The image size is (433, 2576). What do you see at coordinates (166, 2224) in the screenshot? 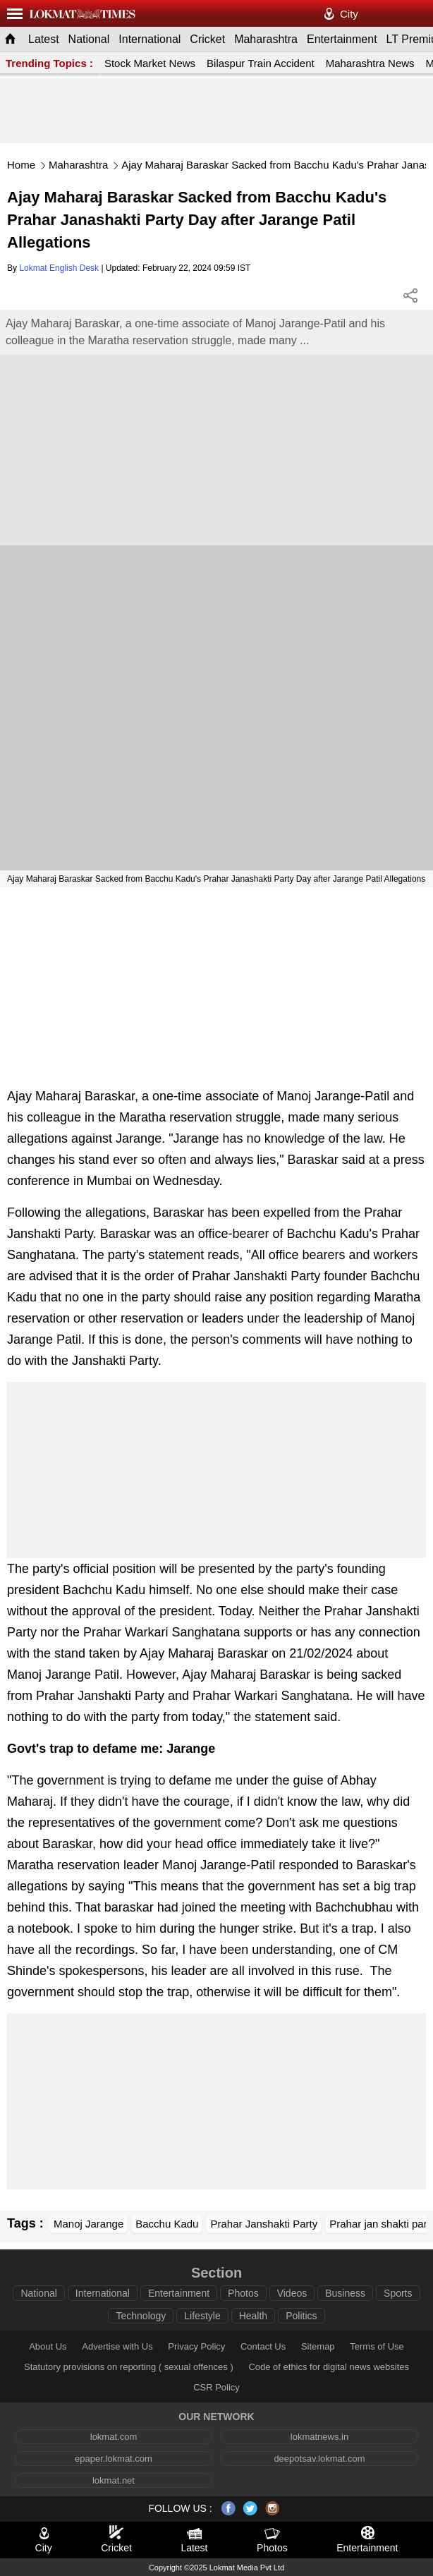
I see `Bacchu Kadu` at bounding box center [166, 2224].